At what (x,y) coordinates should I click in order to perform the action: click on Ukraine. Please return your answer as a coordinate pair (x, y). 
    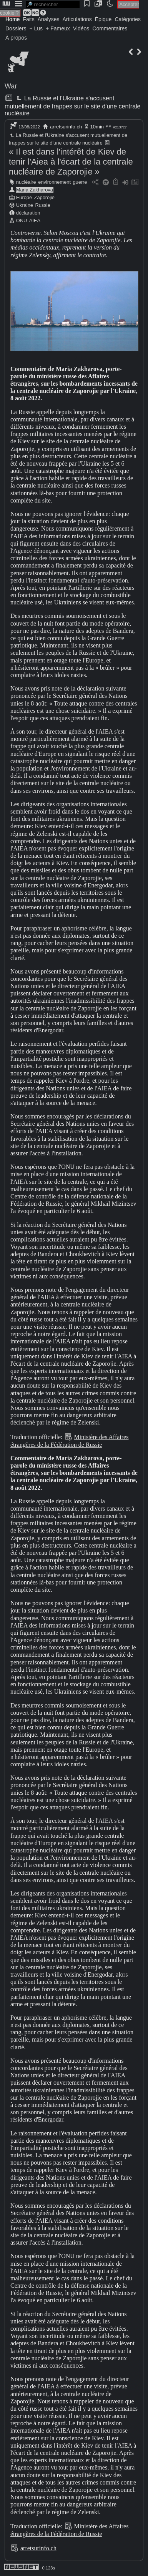
    Looking at the image, I should click on (24, 205).